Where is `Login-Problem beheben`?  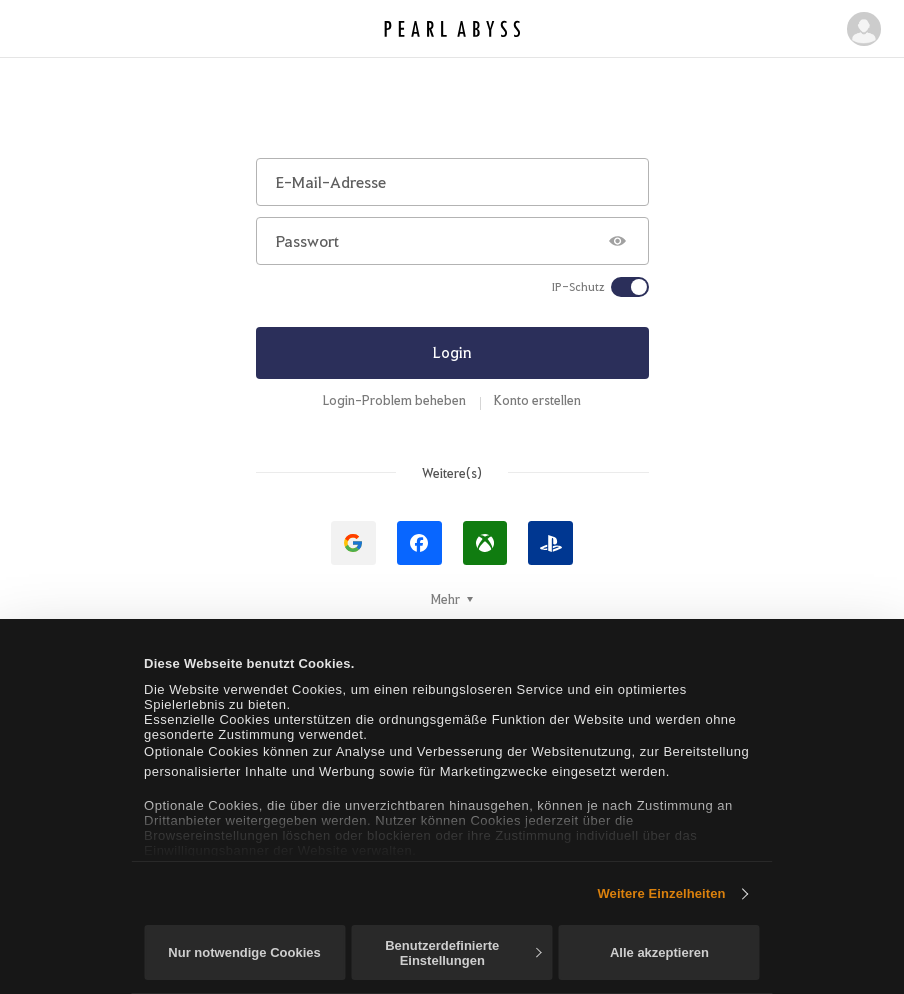
Login-Problem beheben is located at coordinates (394, 400).